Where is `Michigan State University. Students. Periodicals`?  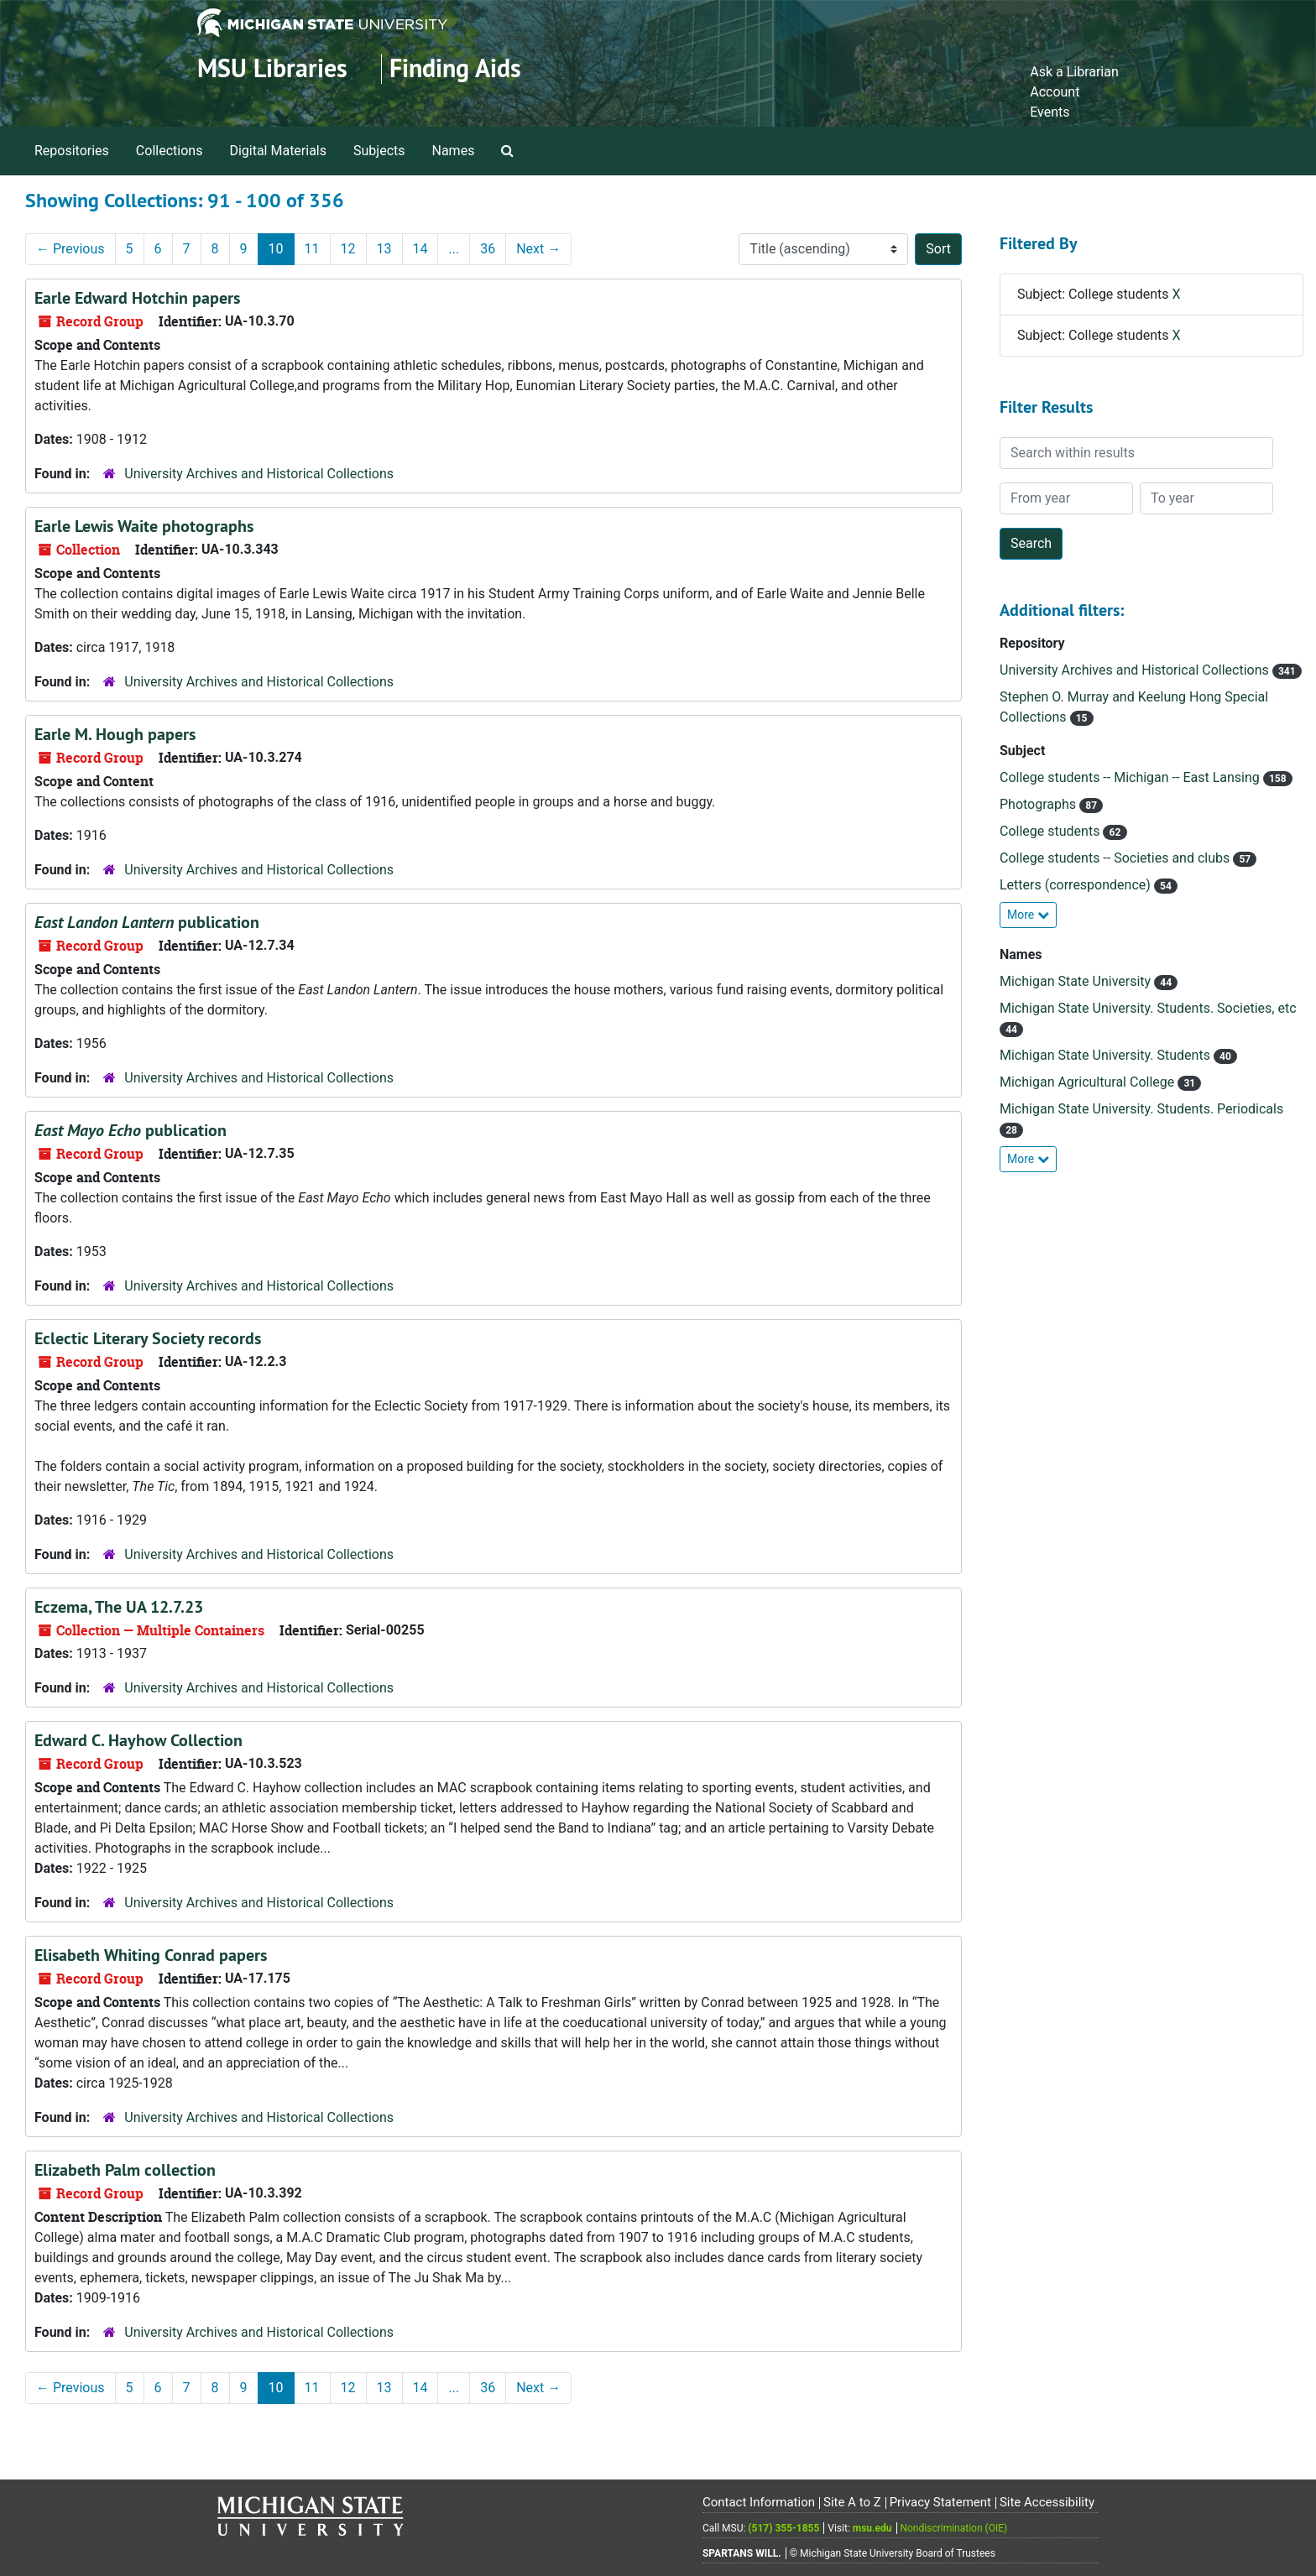 Michigan State University. Students. Periodicals is located at coordinates (1141, 1109).